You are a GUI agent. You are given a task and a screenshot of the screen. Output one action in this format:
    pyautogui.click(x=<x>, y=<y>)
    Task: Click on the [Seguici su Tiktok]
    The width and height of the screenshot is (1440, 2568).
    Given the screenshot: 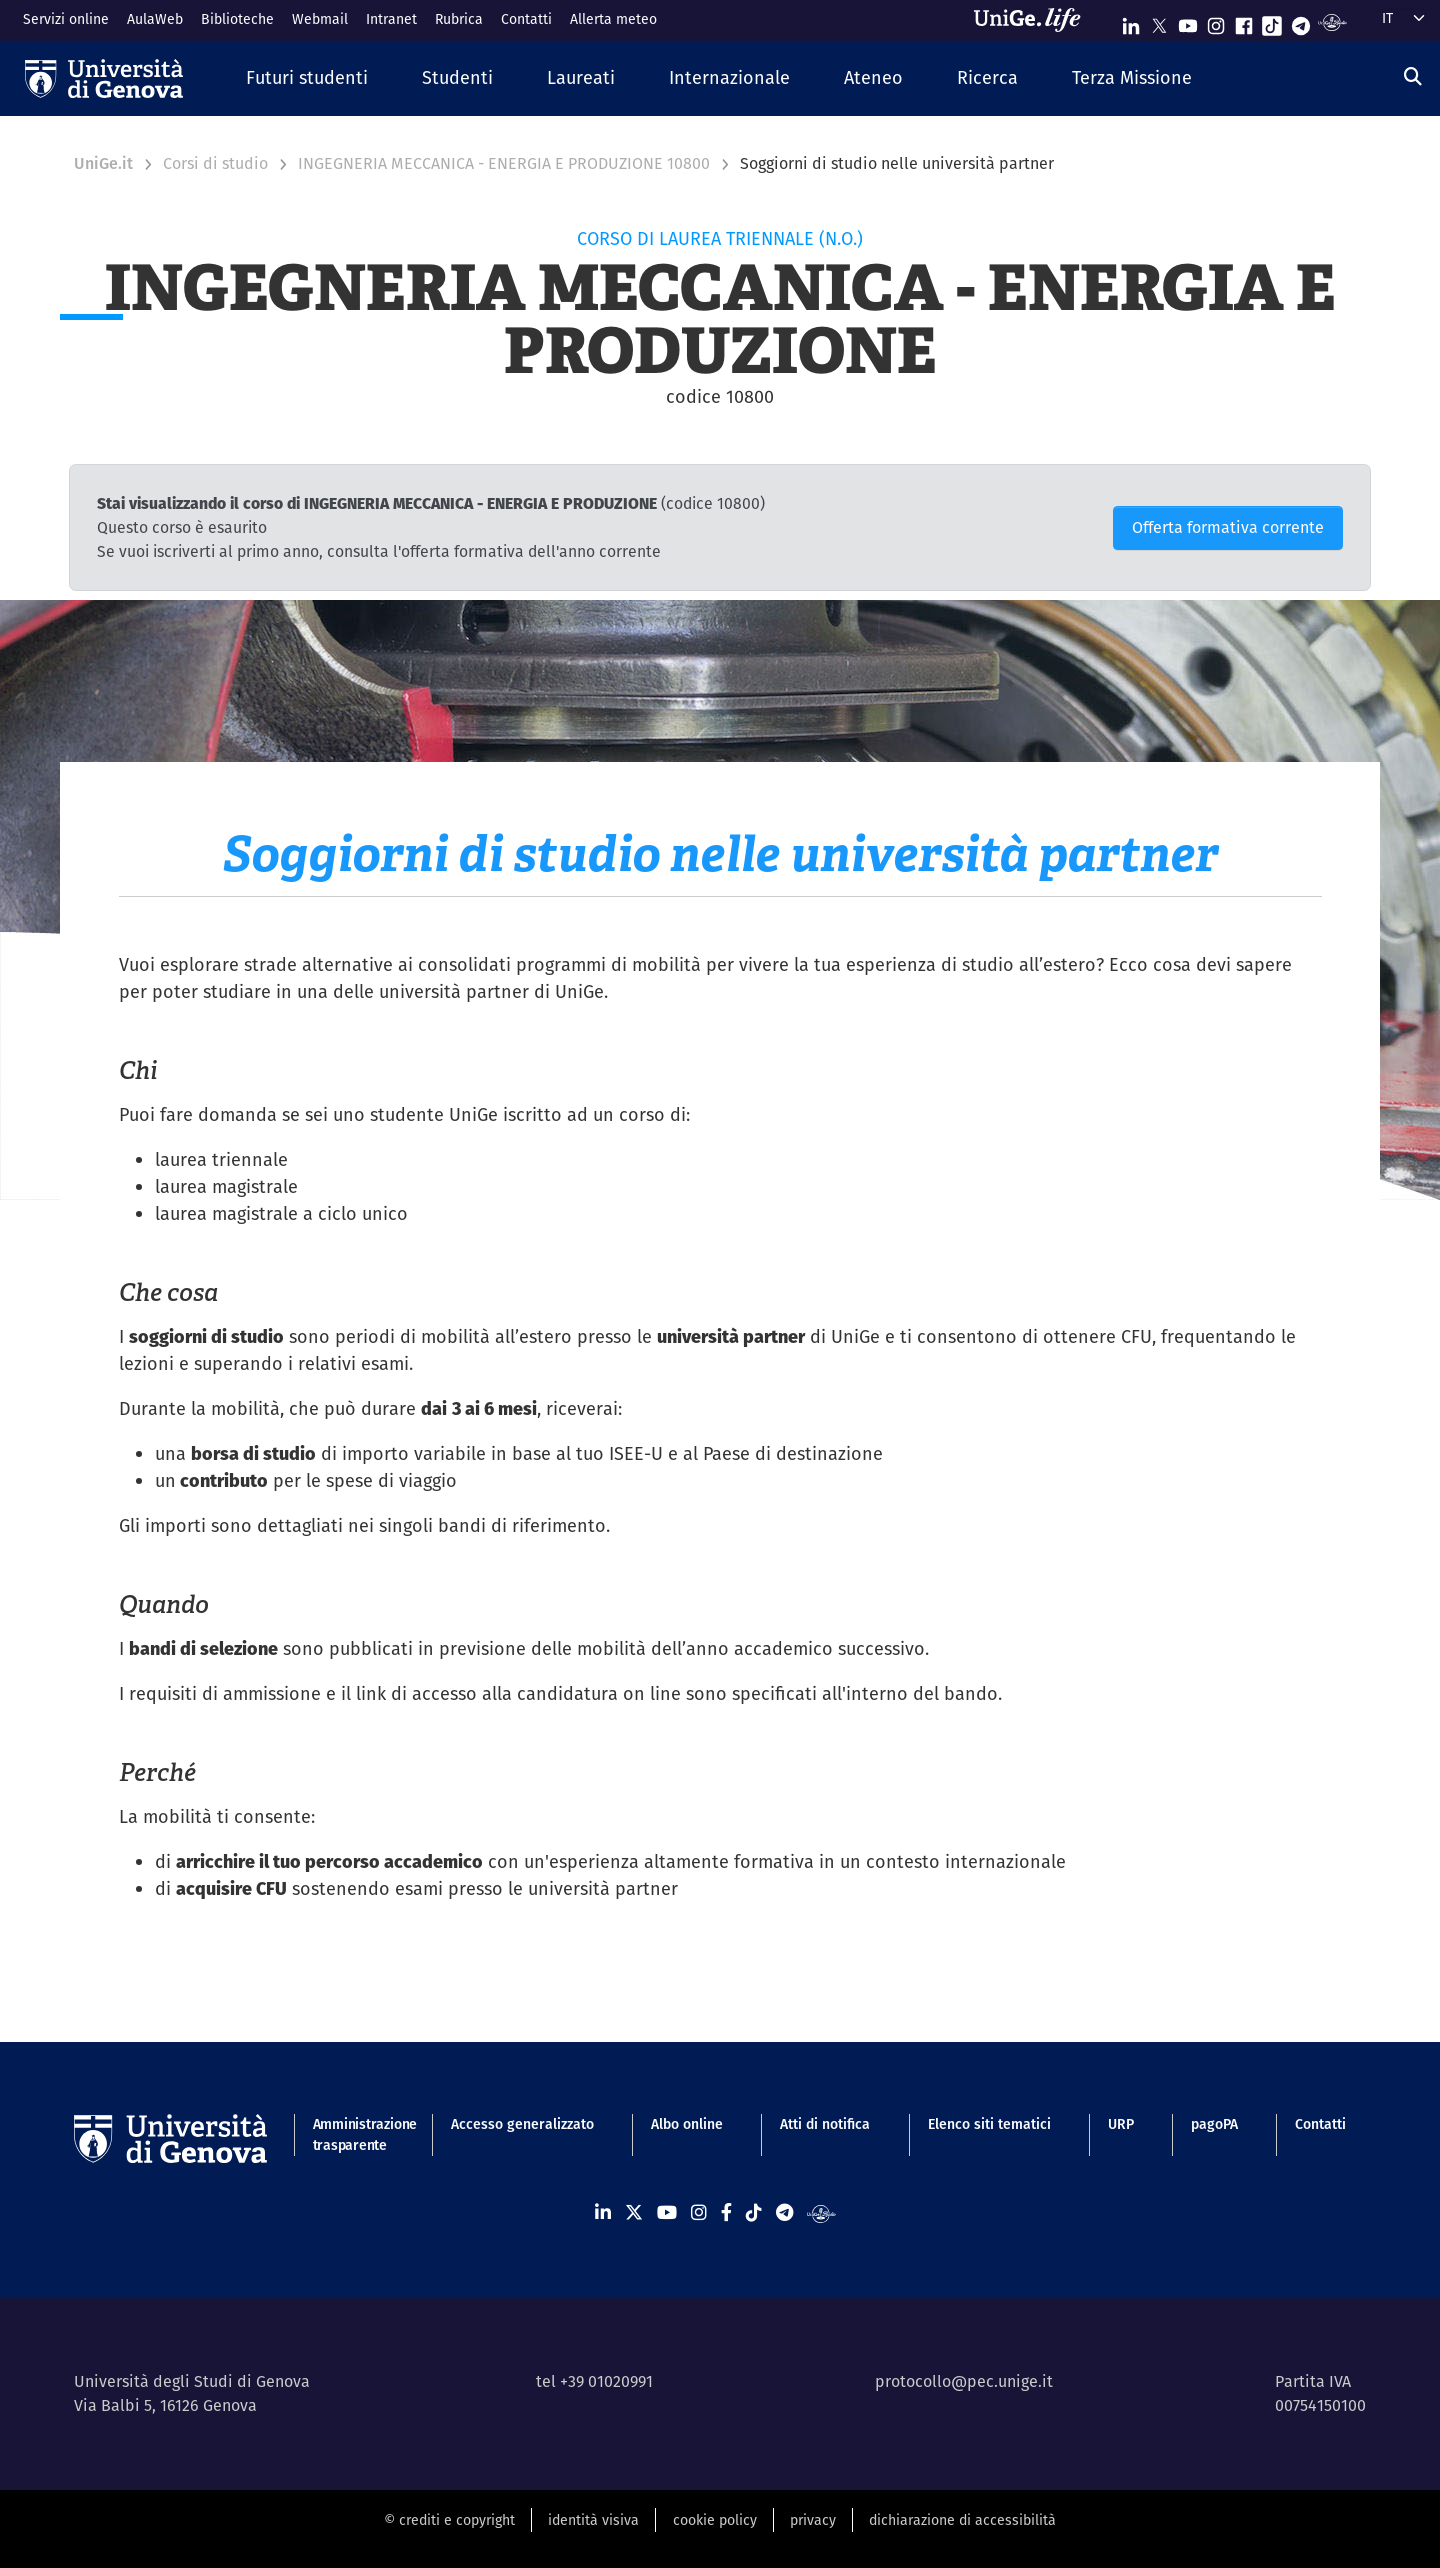 What is the action you would take?
    pyautogui.click(x=1272, y=21)
    